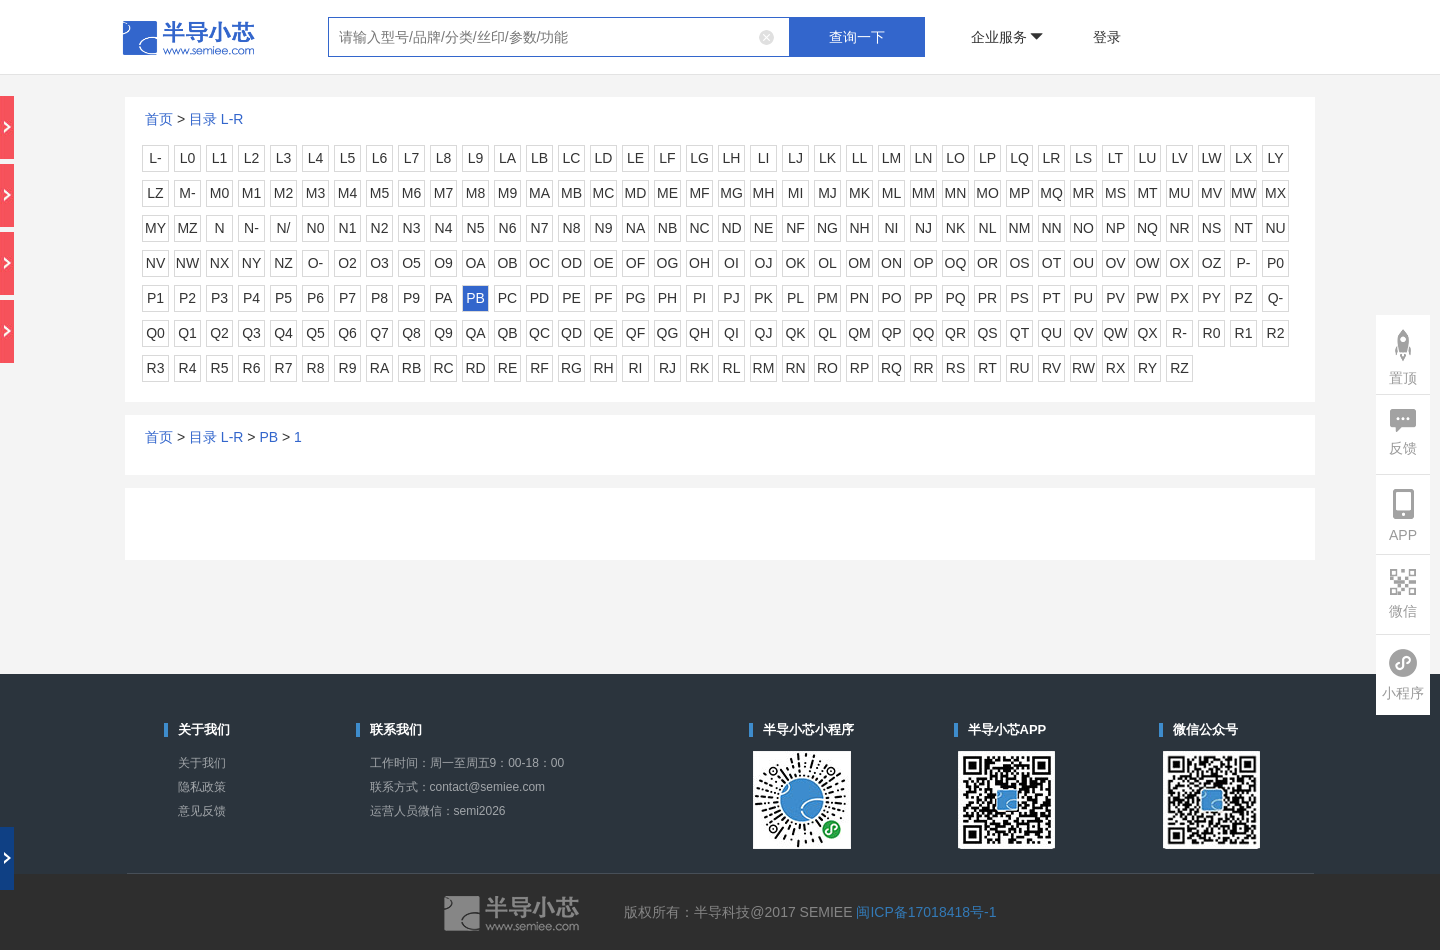  What do you see at coordinates (956, 193) in the screenshot?
I see `MN` at bounding box center [956, 193].